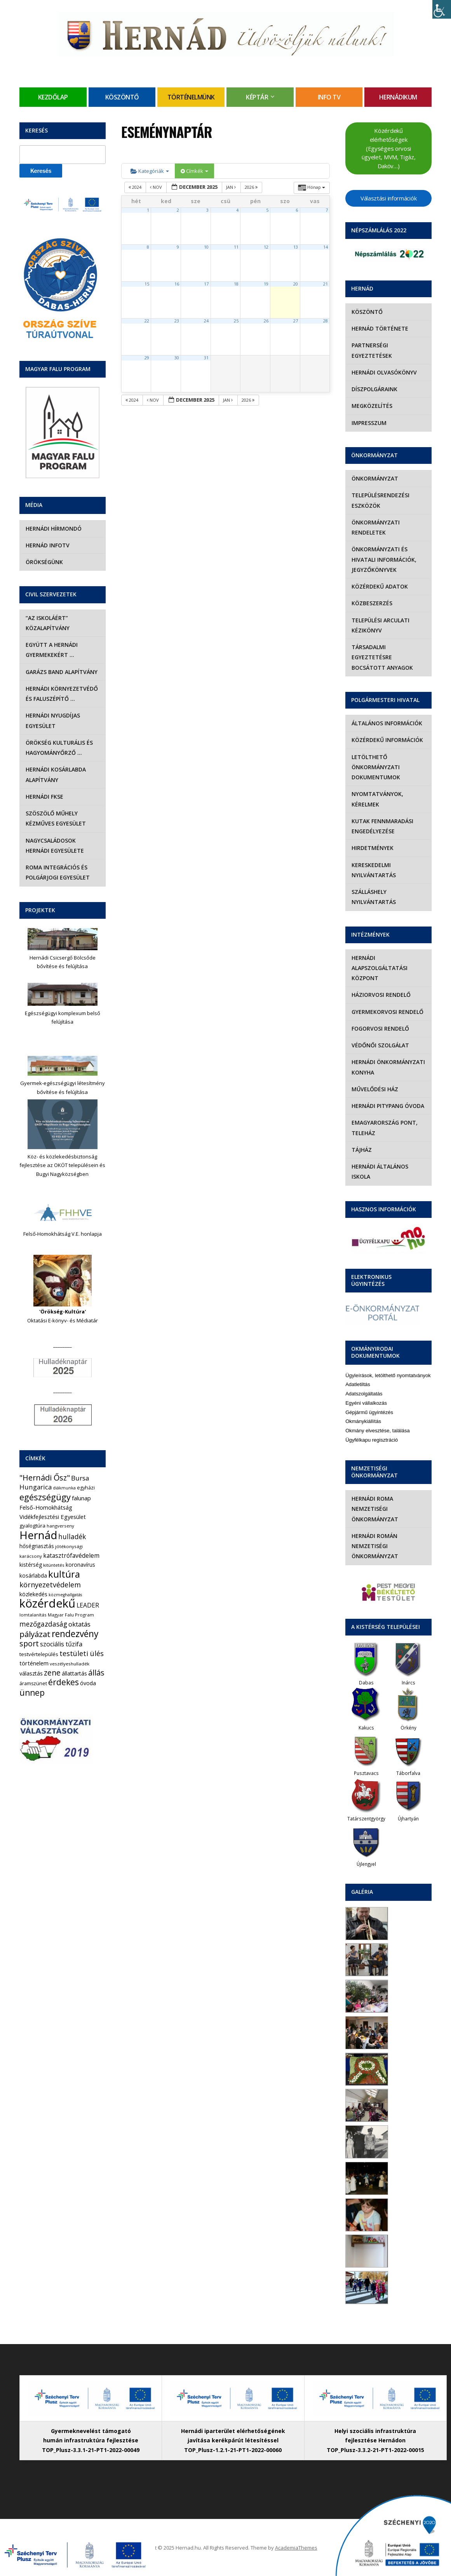  I want to click on diákmunka [diákmunka (3 elem)], so click(64, 1488).